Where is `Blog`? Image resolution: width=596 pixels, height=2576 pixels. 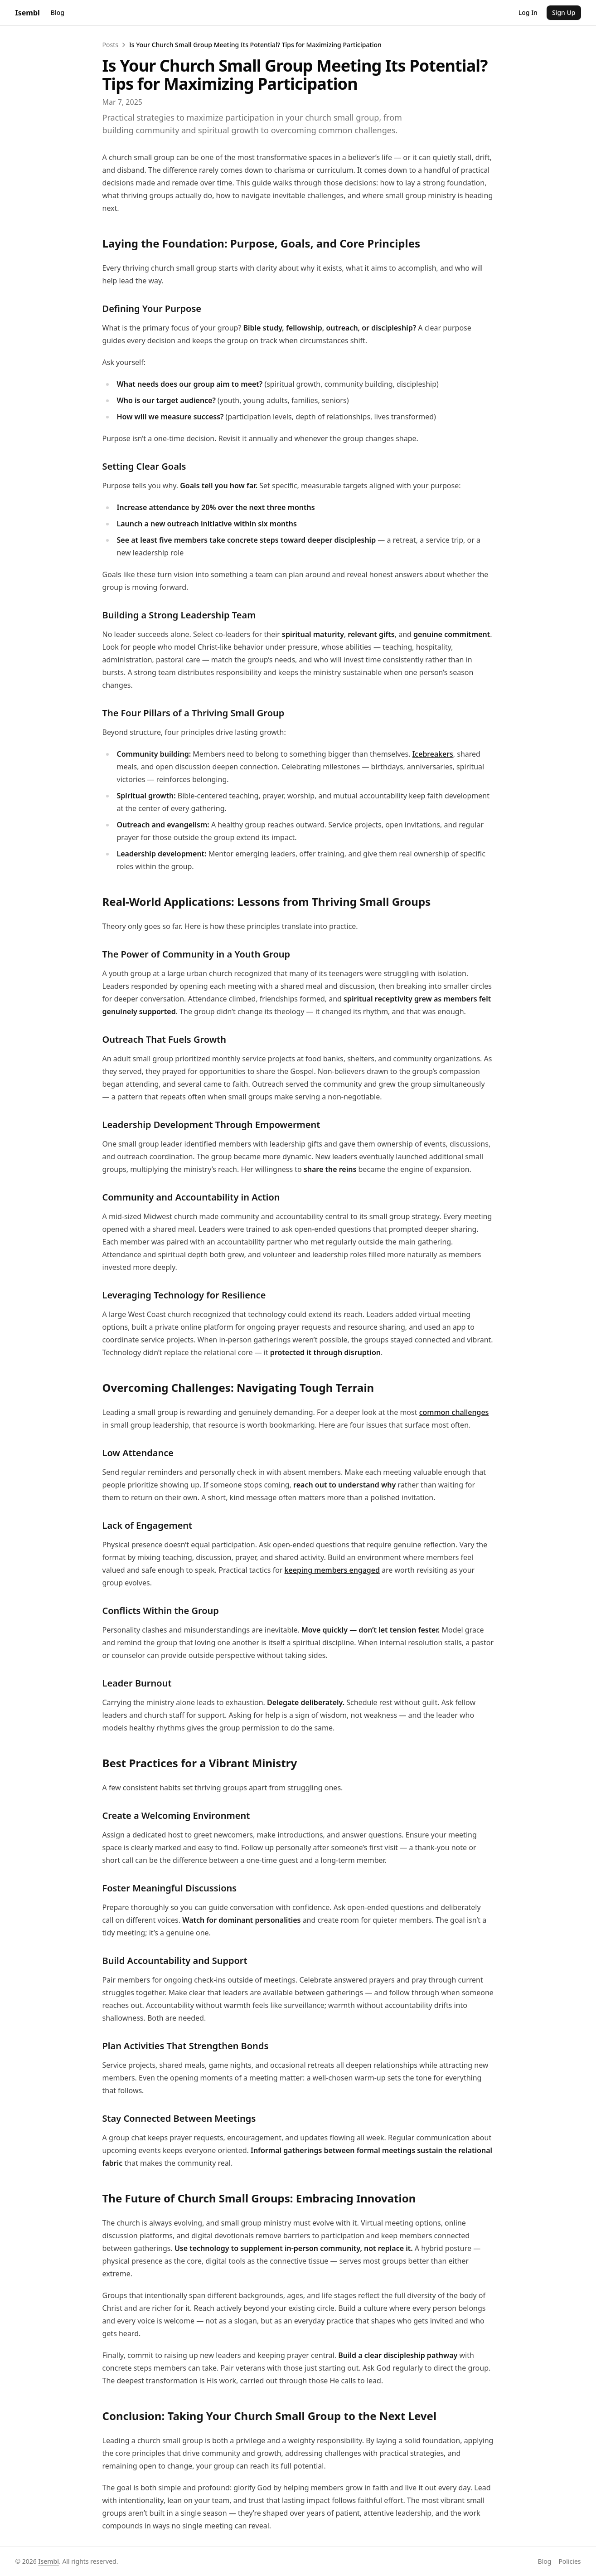 Blog is located at coordinates (11, 15).